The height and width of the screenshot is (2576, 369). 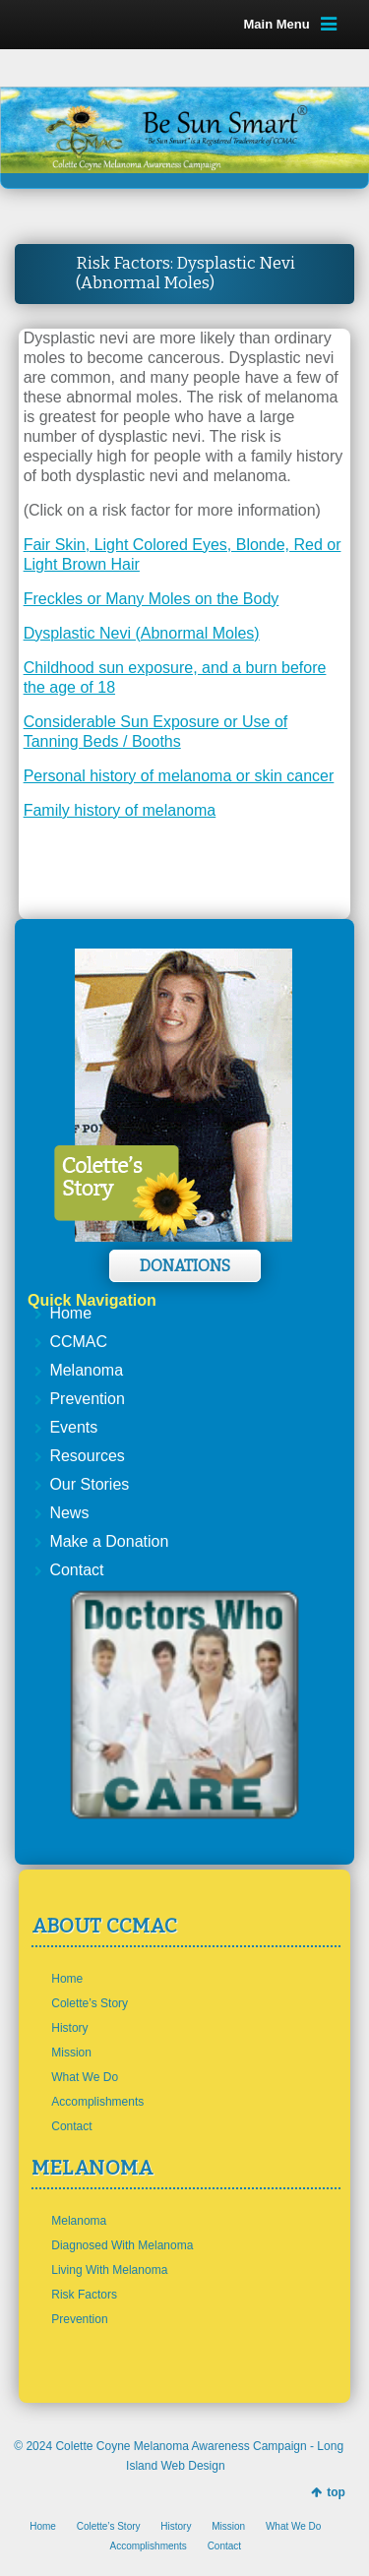 I want to click on Freckles or Many Moles on the Body, so click(x=151, y=598).